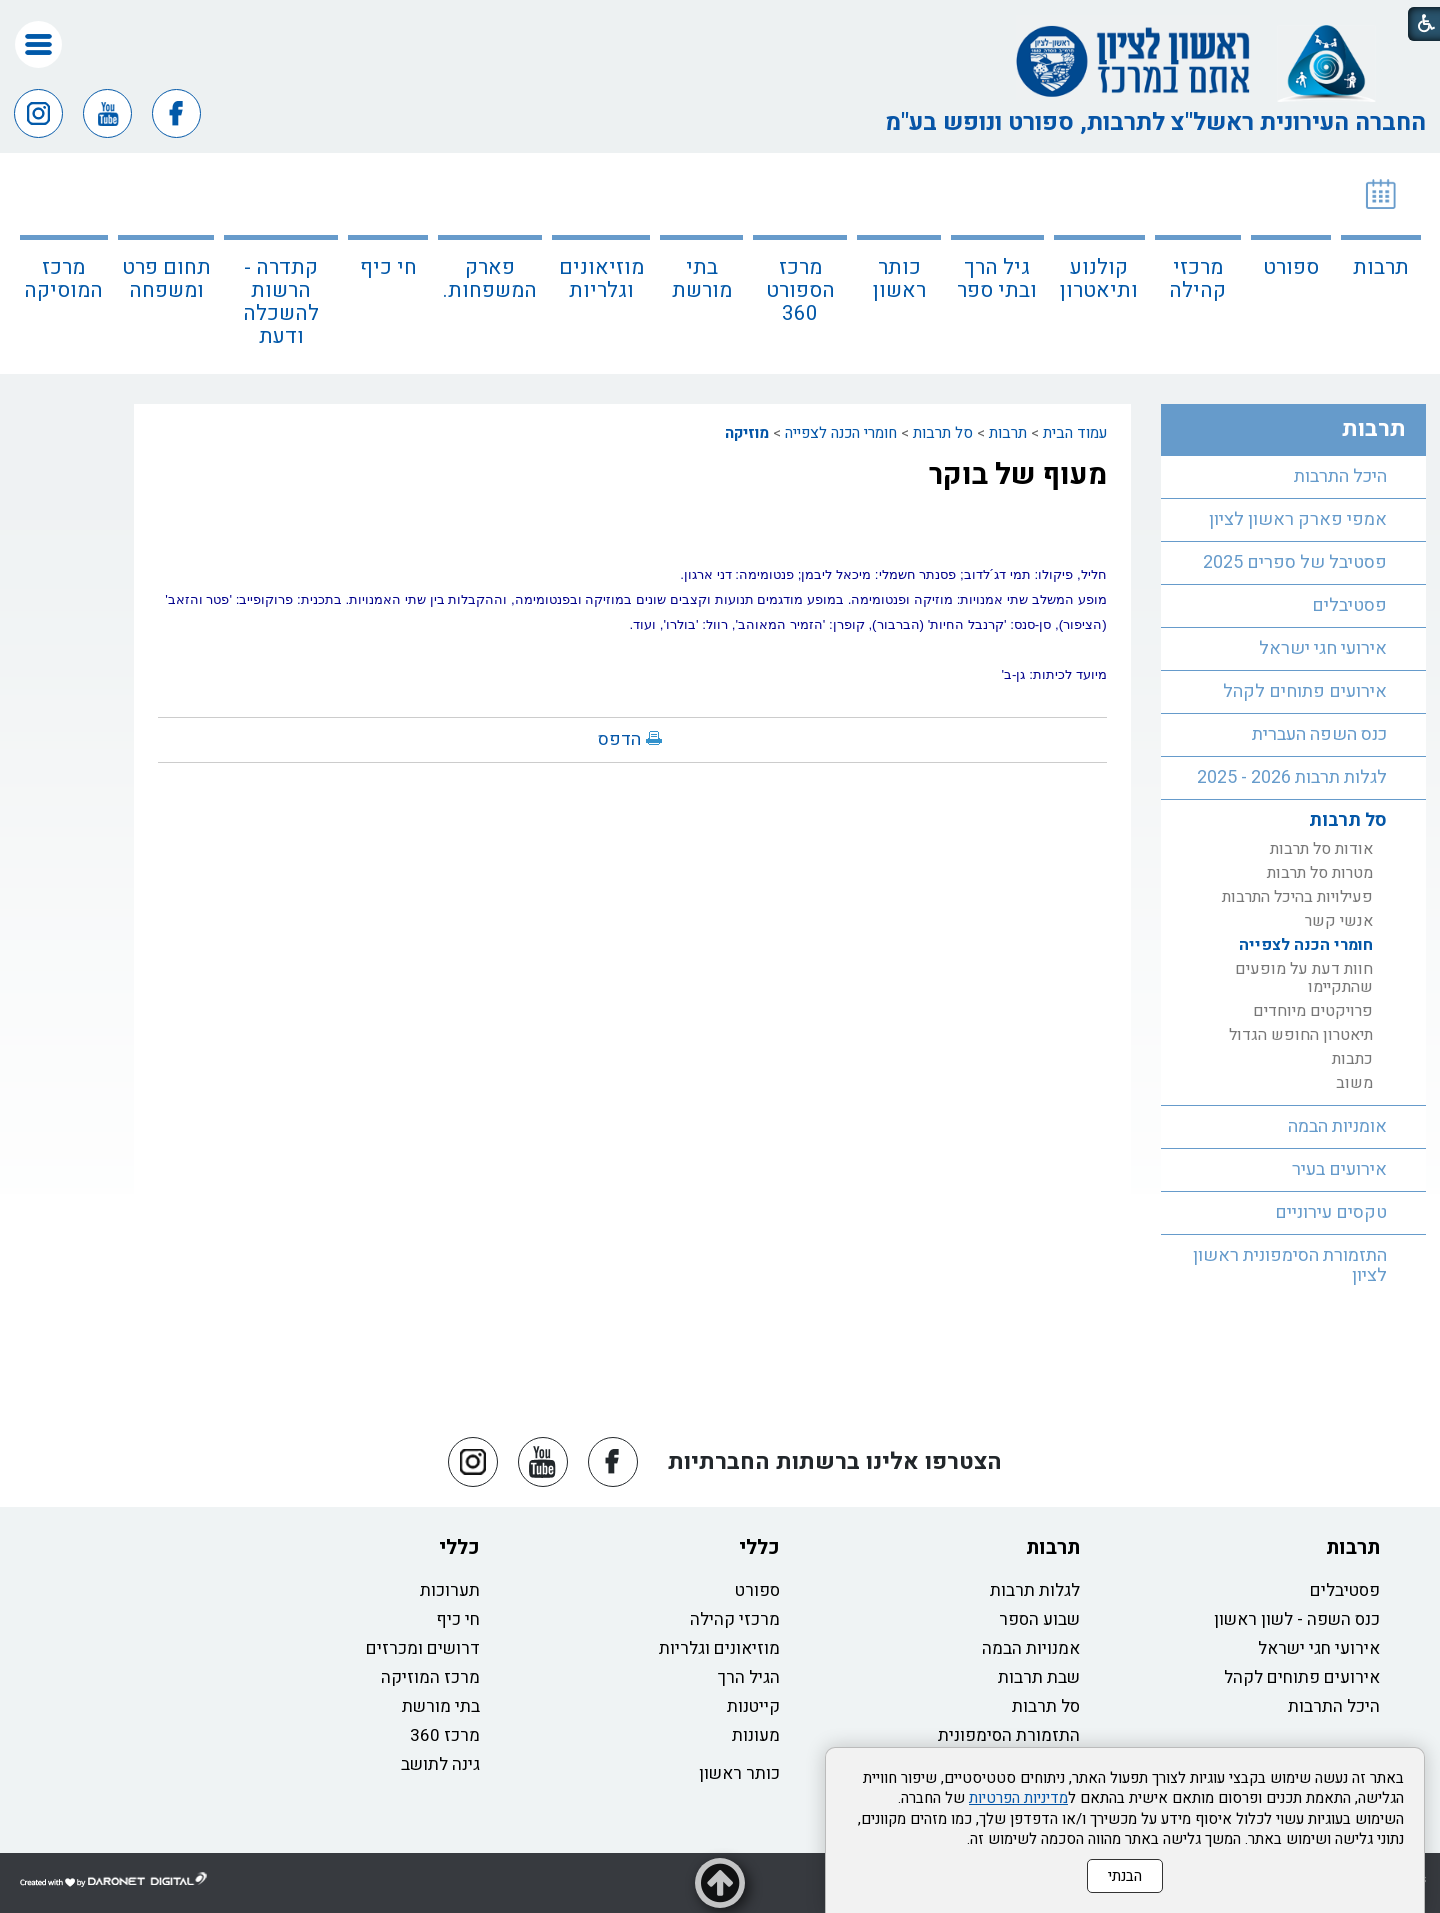 Image resolution: width=1440 pixels, height=1913 pixels. What do you see at coordinates (490, 279) in the screenshot?
I see `פארק המשפחות.` at bounding box center [490, 279].